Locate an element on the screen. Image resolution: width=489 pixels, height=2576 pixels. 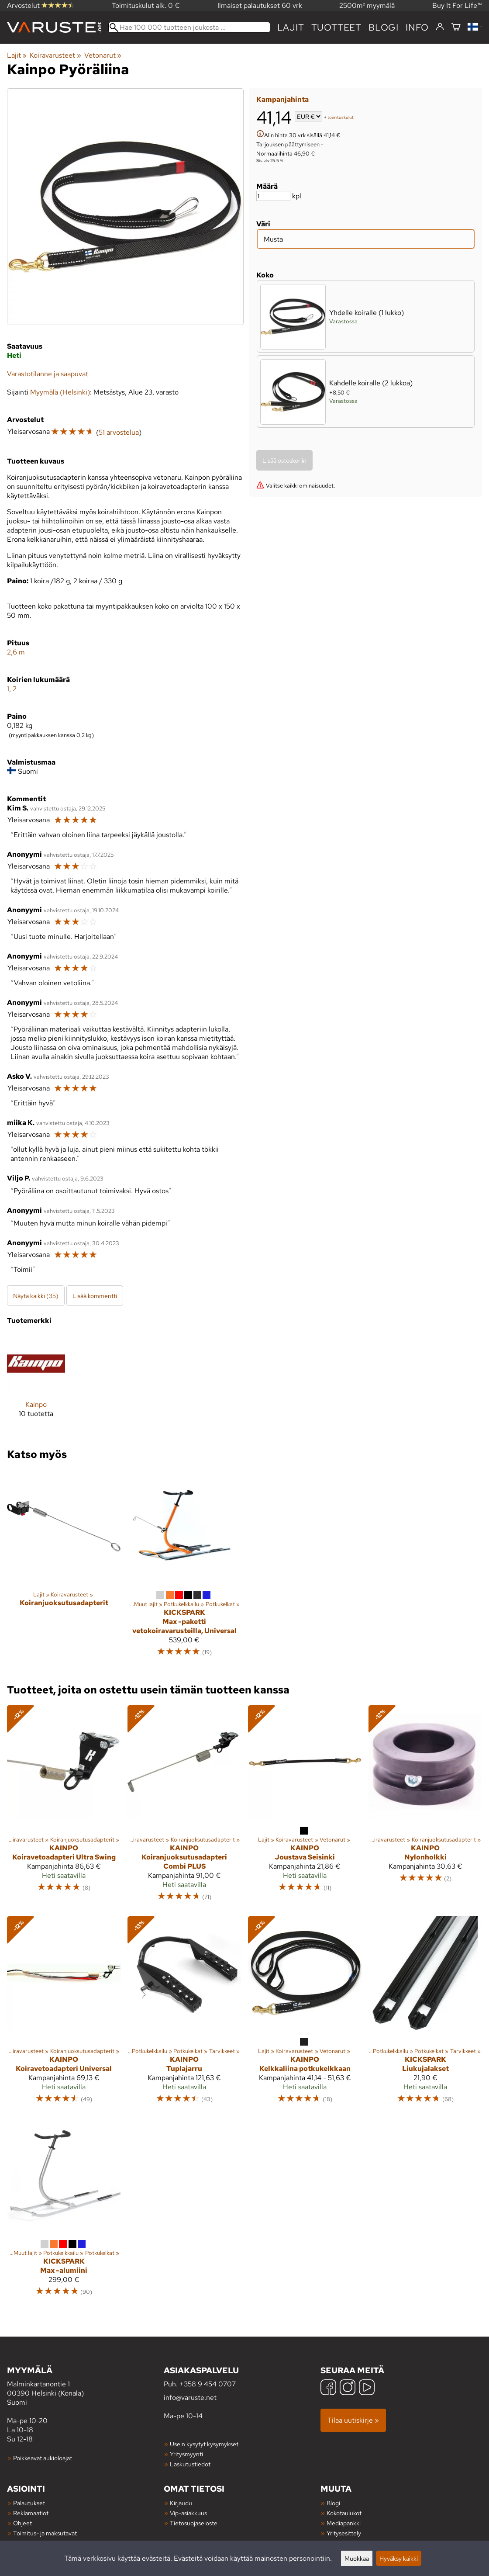
Toimitus- ja maksutavat is located at coordinates (45, 2533).